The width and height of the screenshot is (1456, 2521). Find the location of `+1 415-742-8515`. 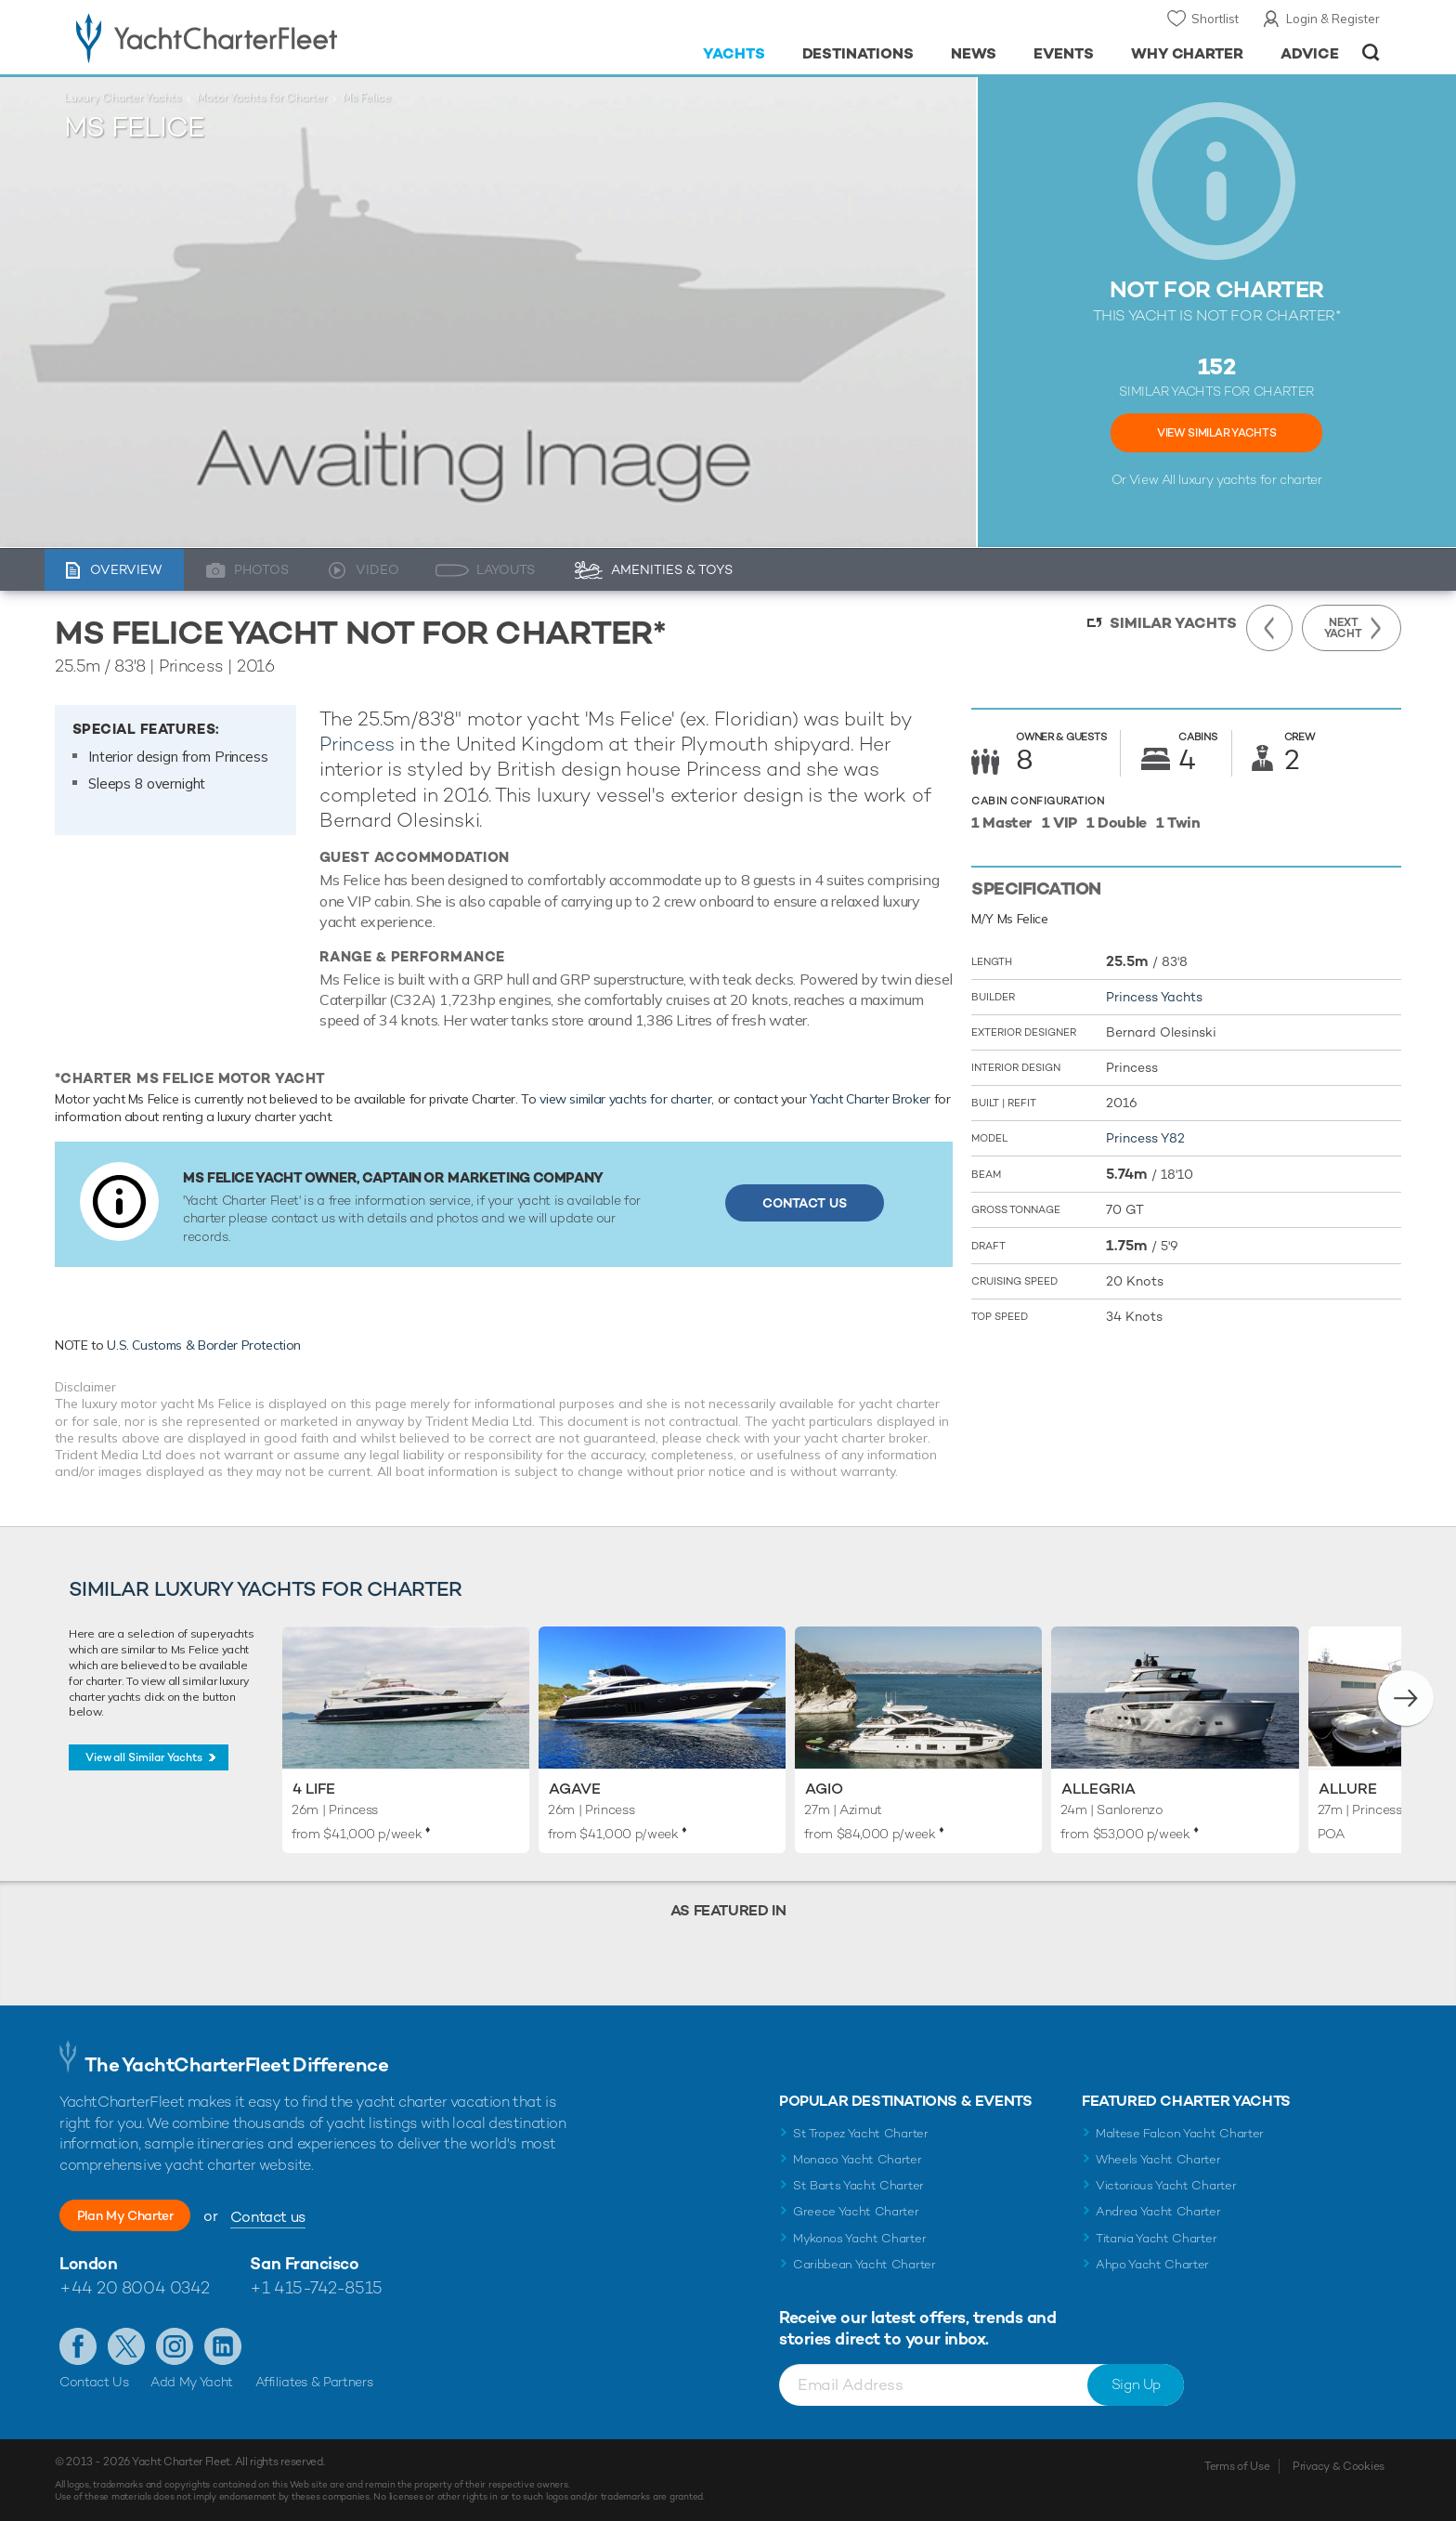

+1 415-742-8515 is located at coordinates (316, 2287).